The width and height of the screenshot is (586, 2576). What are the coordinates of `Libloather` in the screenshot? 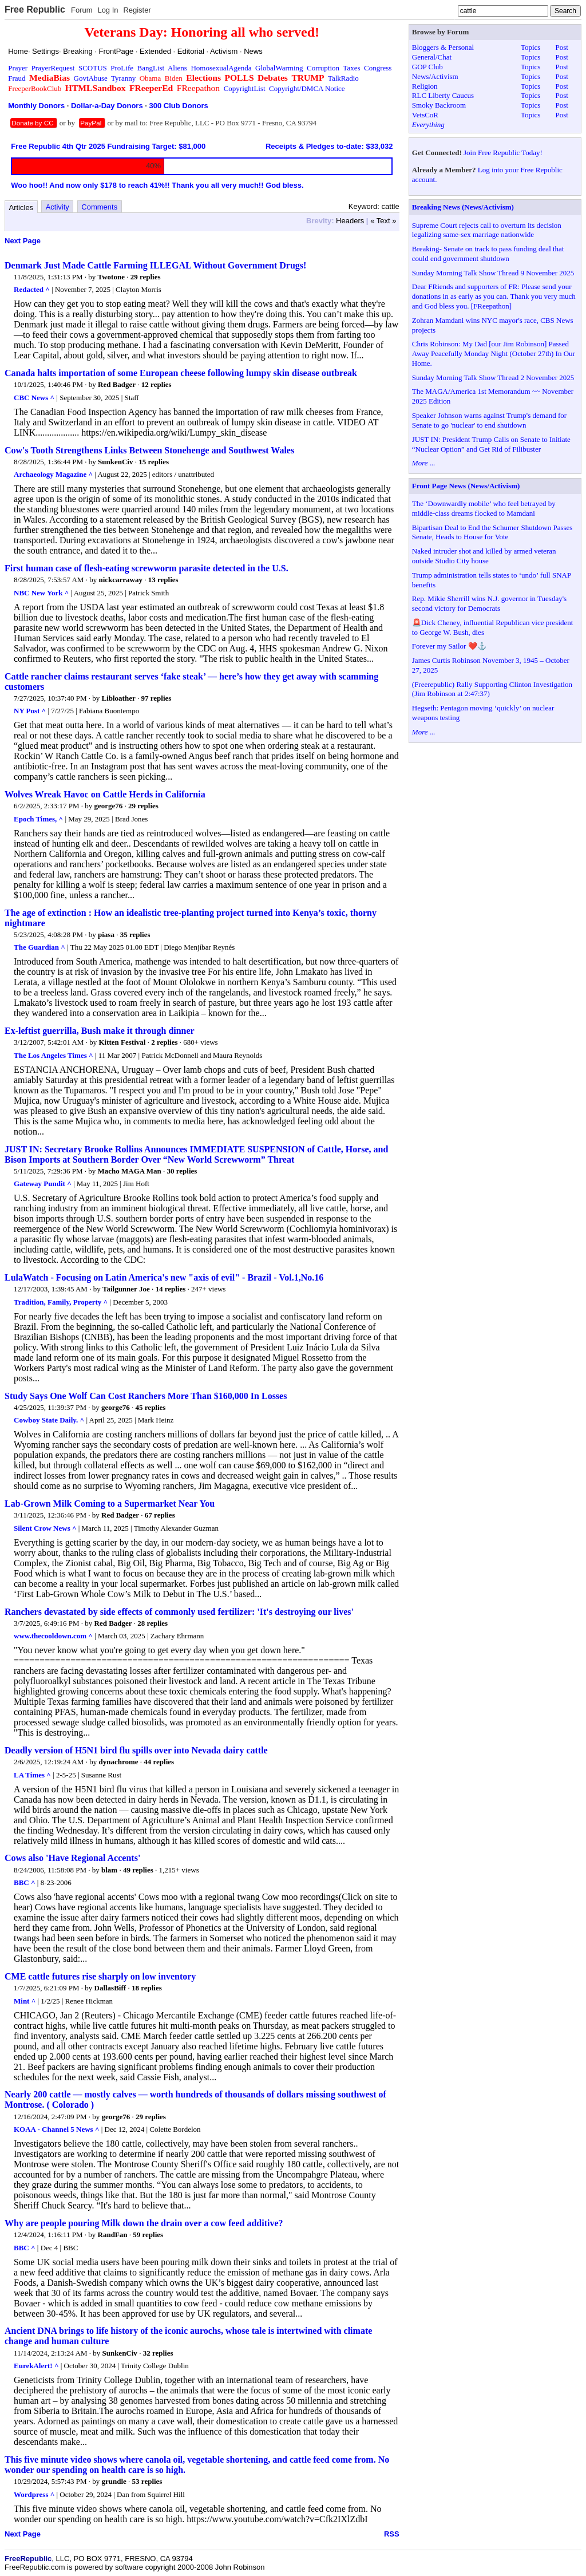 It's located at (119, 698).